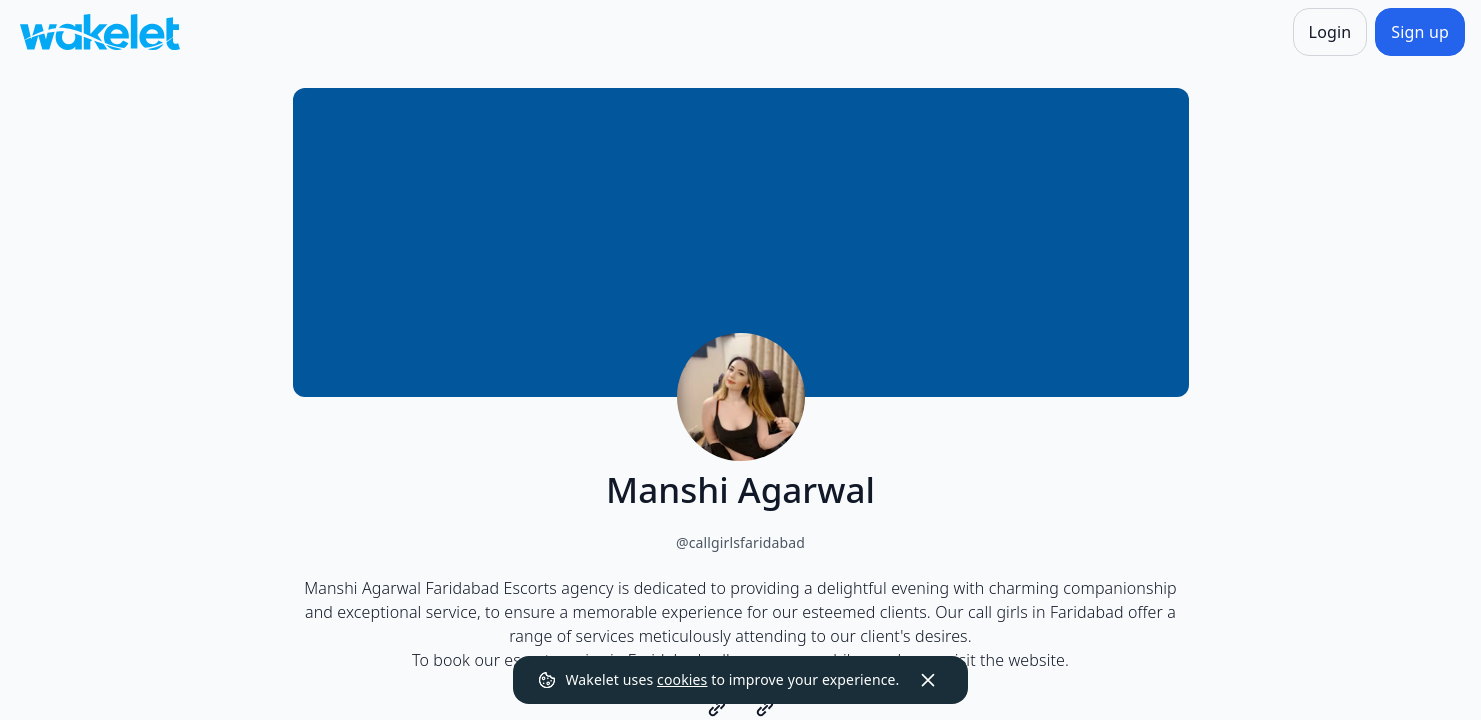 This screenshot has height=720, width=1481. I want to click on [Login], so click(1330, 32).